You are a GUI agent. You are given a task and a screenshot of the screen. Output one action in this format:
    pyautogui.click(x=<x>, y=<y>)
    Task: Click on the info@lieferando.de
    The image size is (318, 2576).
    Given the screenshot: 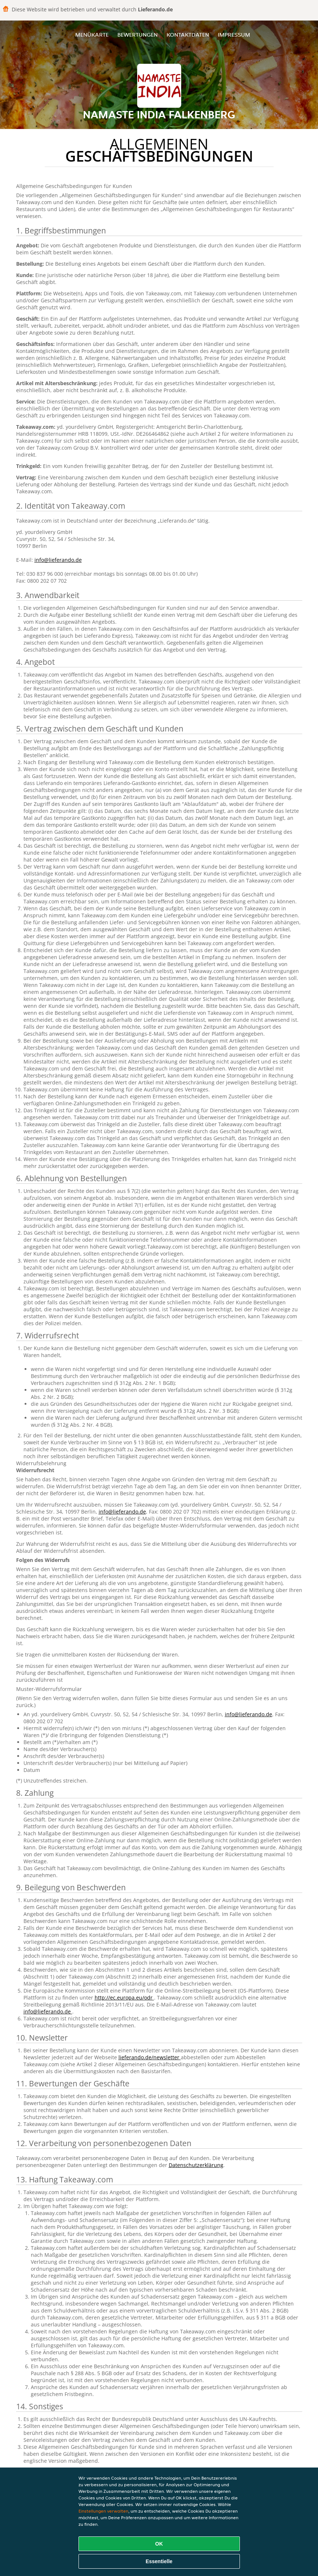 What is the action you would take?
    pyautogui.click(x=58, y=559)
    